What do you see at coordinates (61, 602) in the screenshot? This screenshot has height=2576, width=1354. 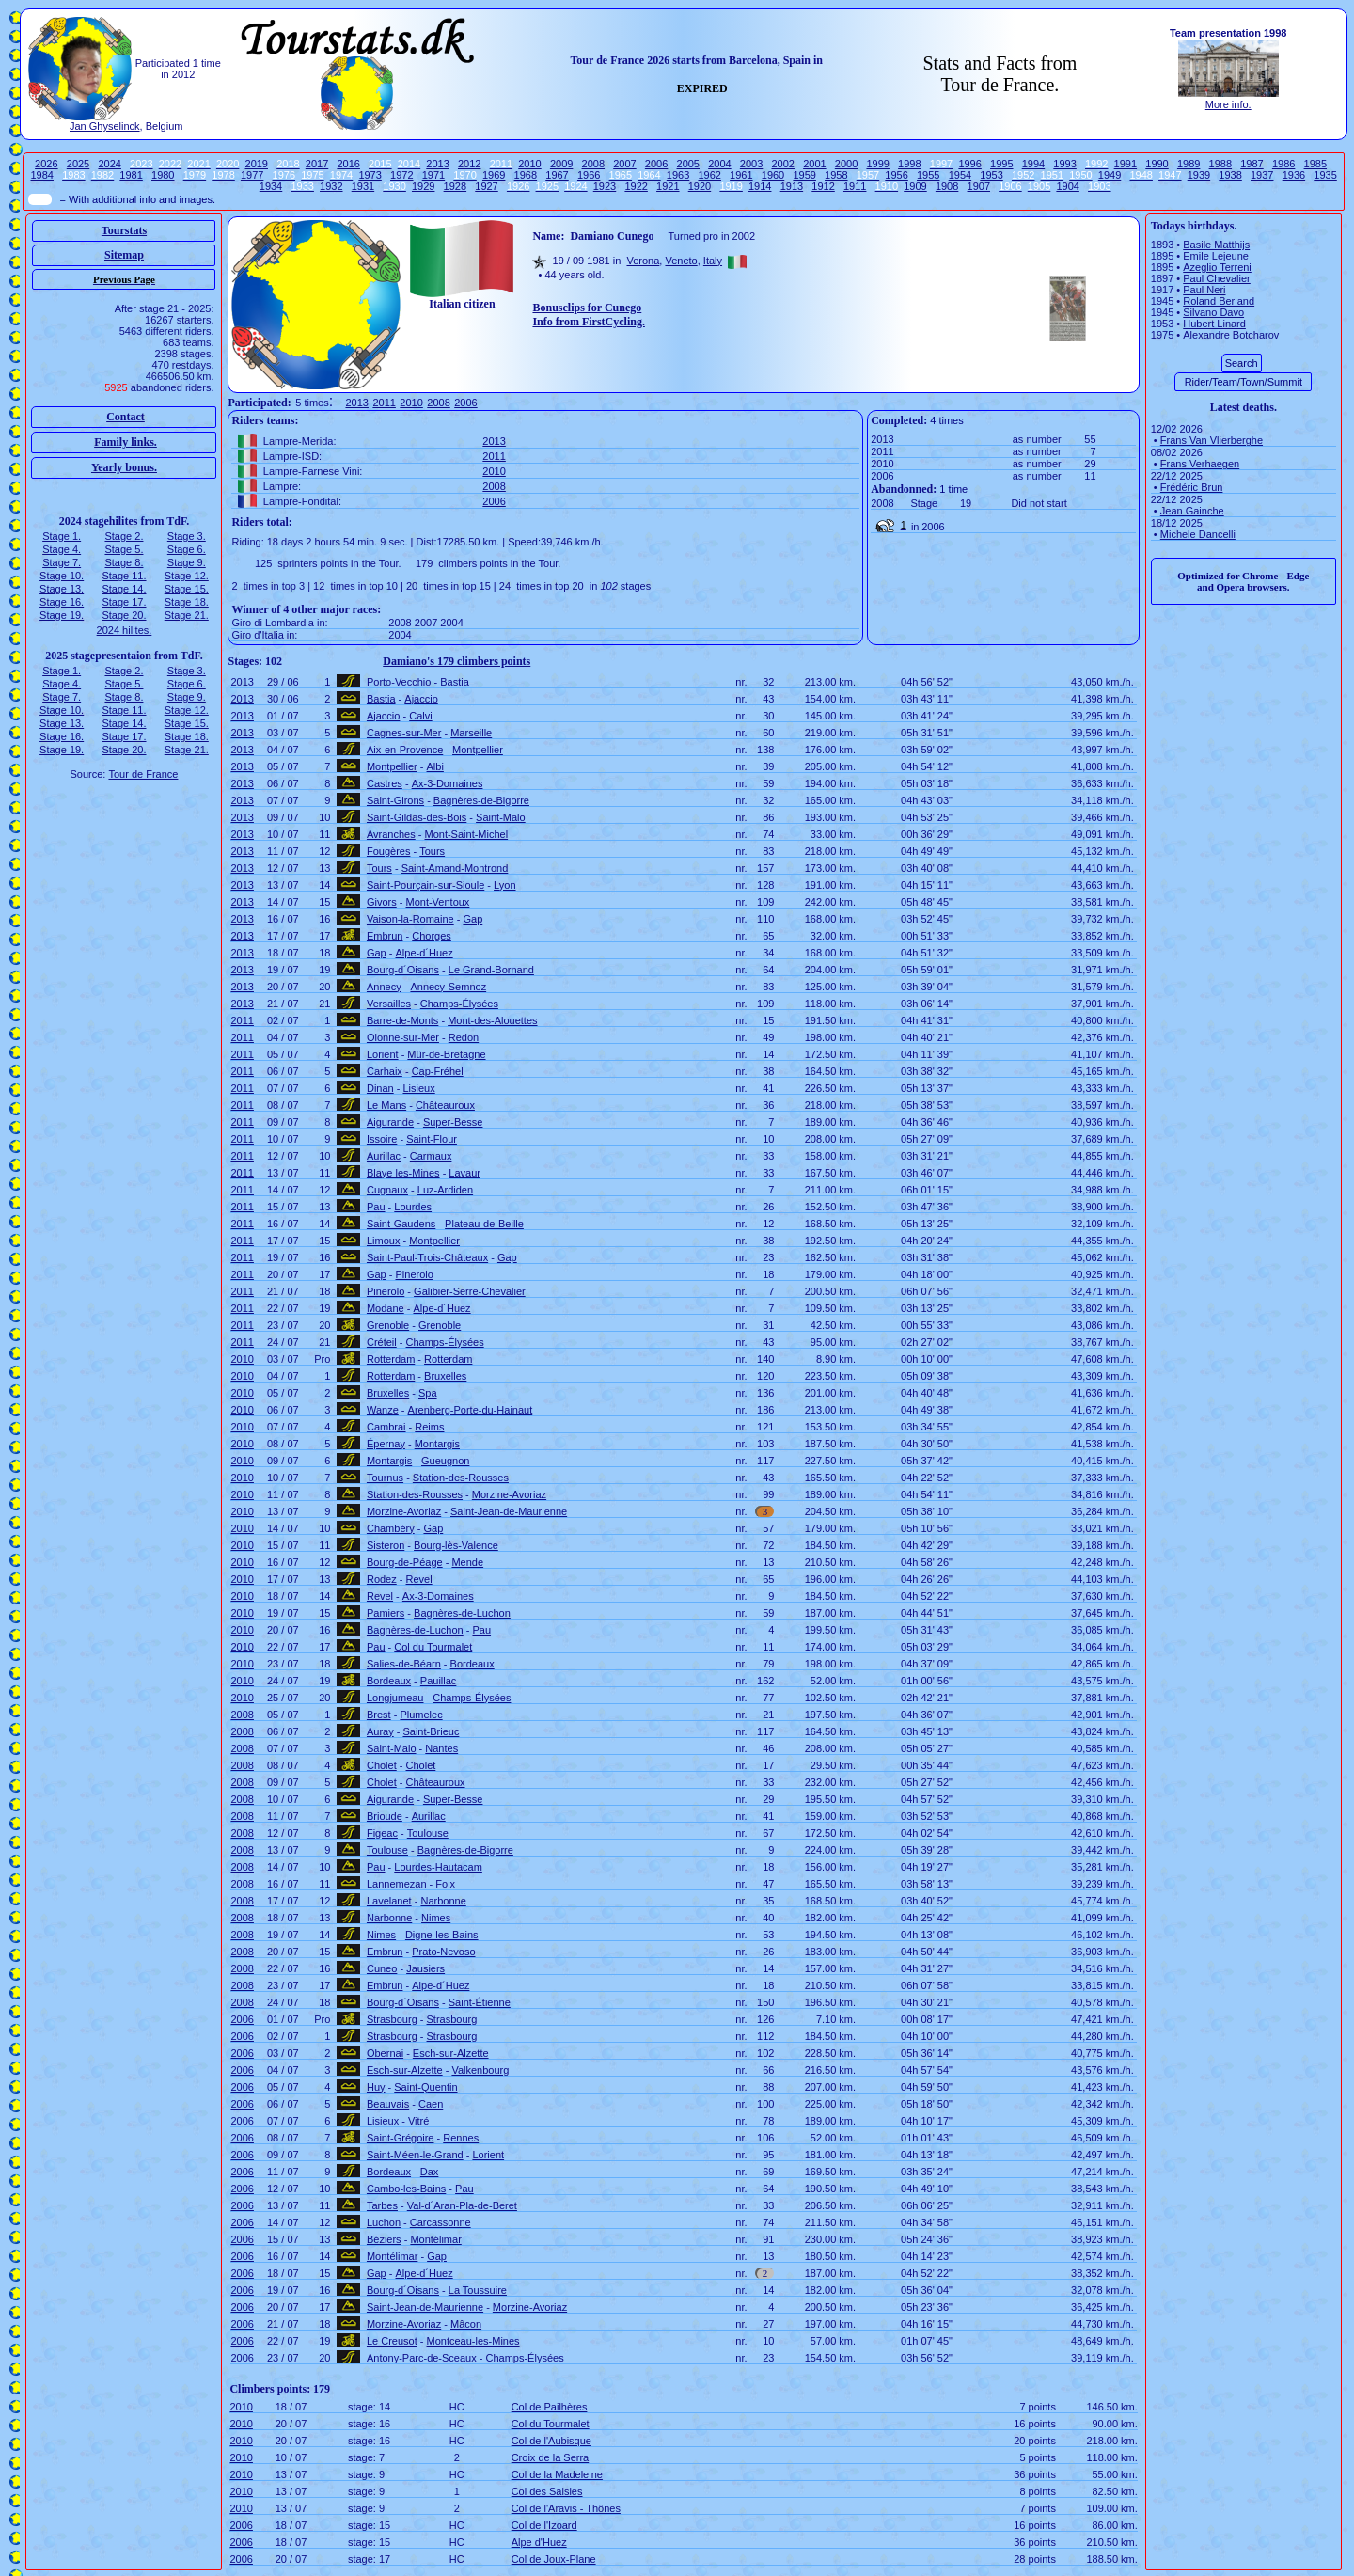 I see `Stage 16.` at bounding box center [61, 602].